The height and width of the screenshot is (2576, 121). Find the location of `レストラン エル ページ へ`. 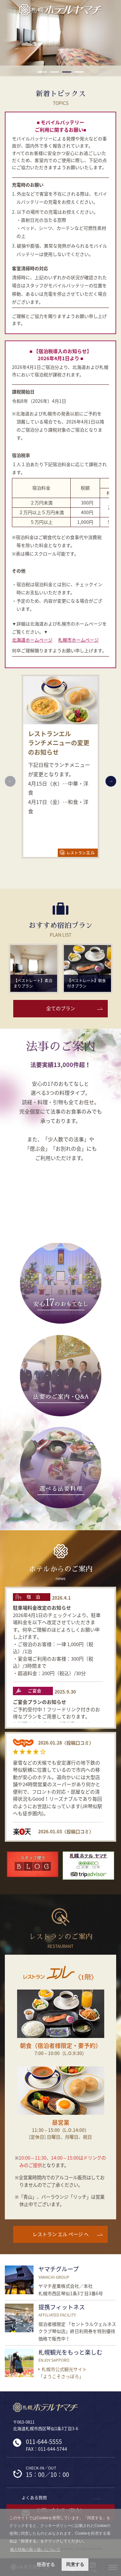

レストラン エル ページ へ is located at coordinates (61, 2234).